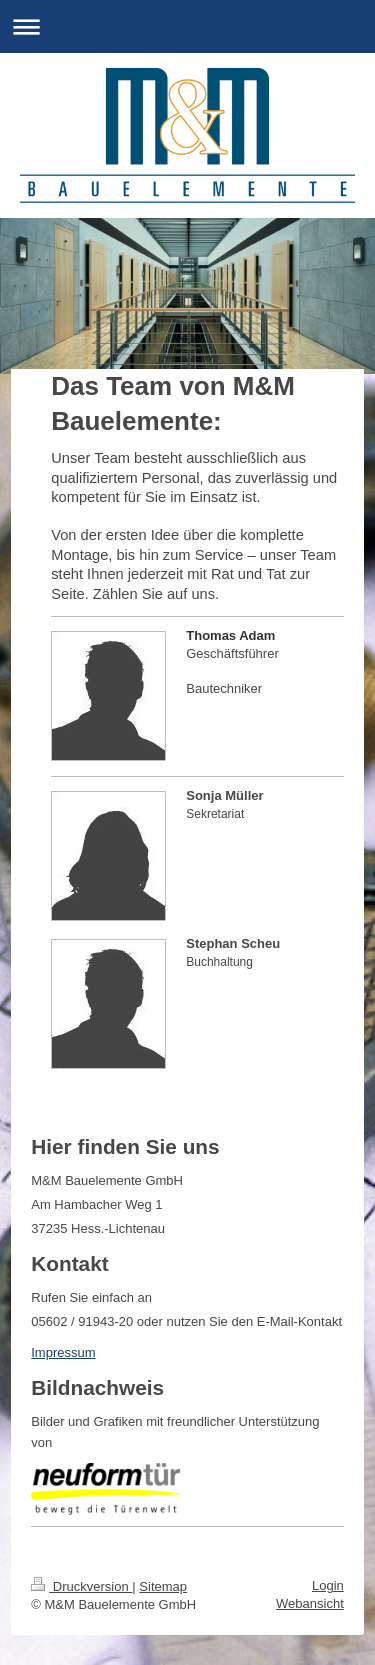 The image size is (375, 1665). Describe the element at coordinates (163, 1586) in the screenshot. I see `Sitemap` at that location.